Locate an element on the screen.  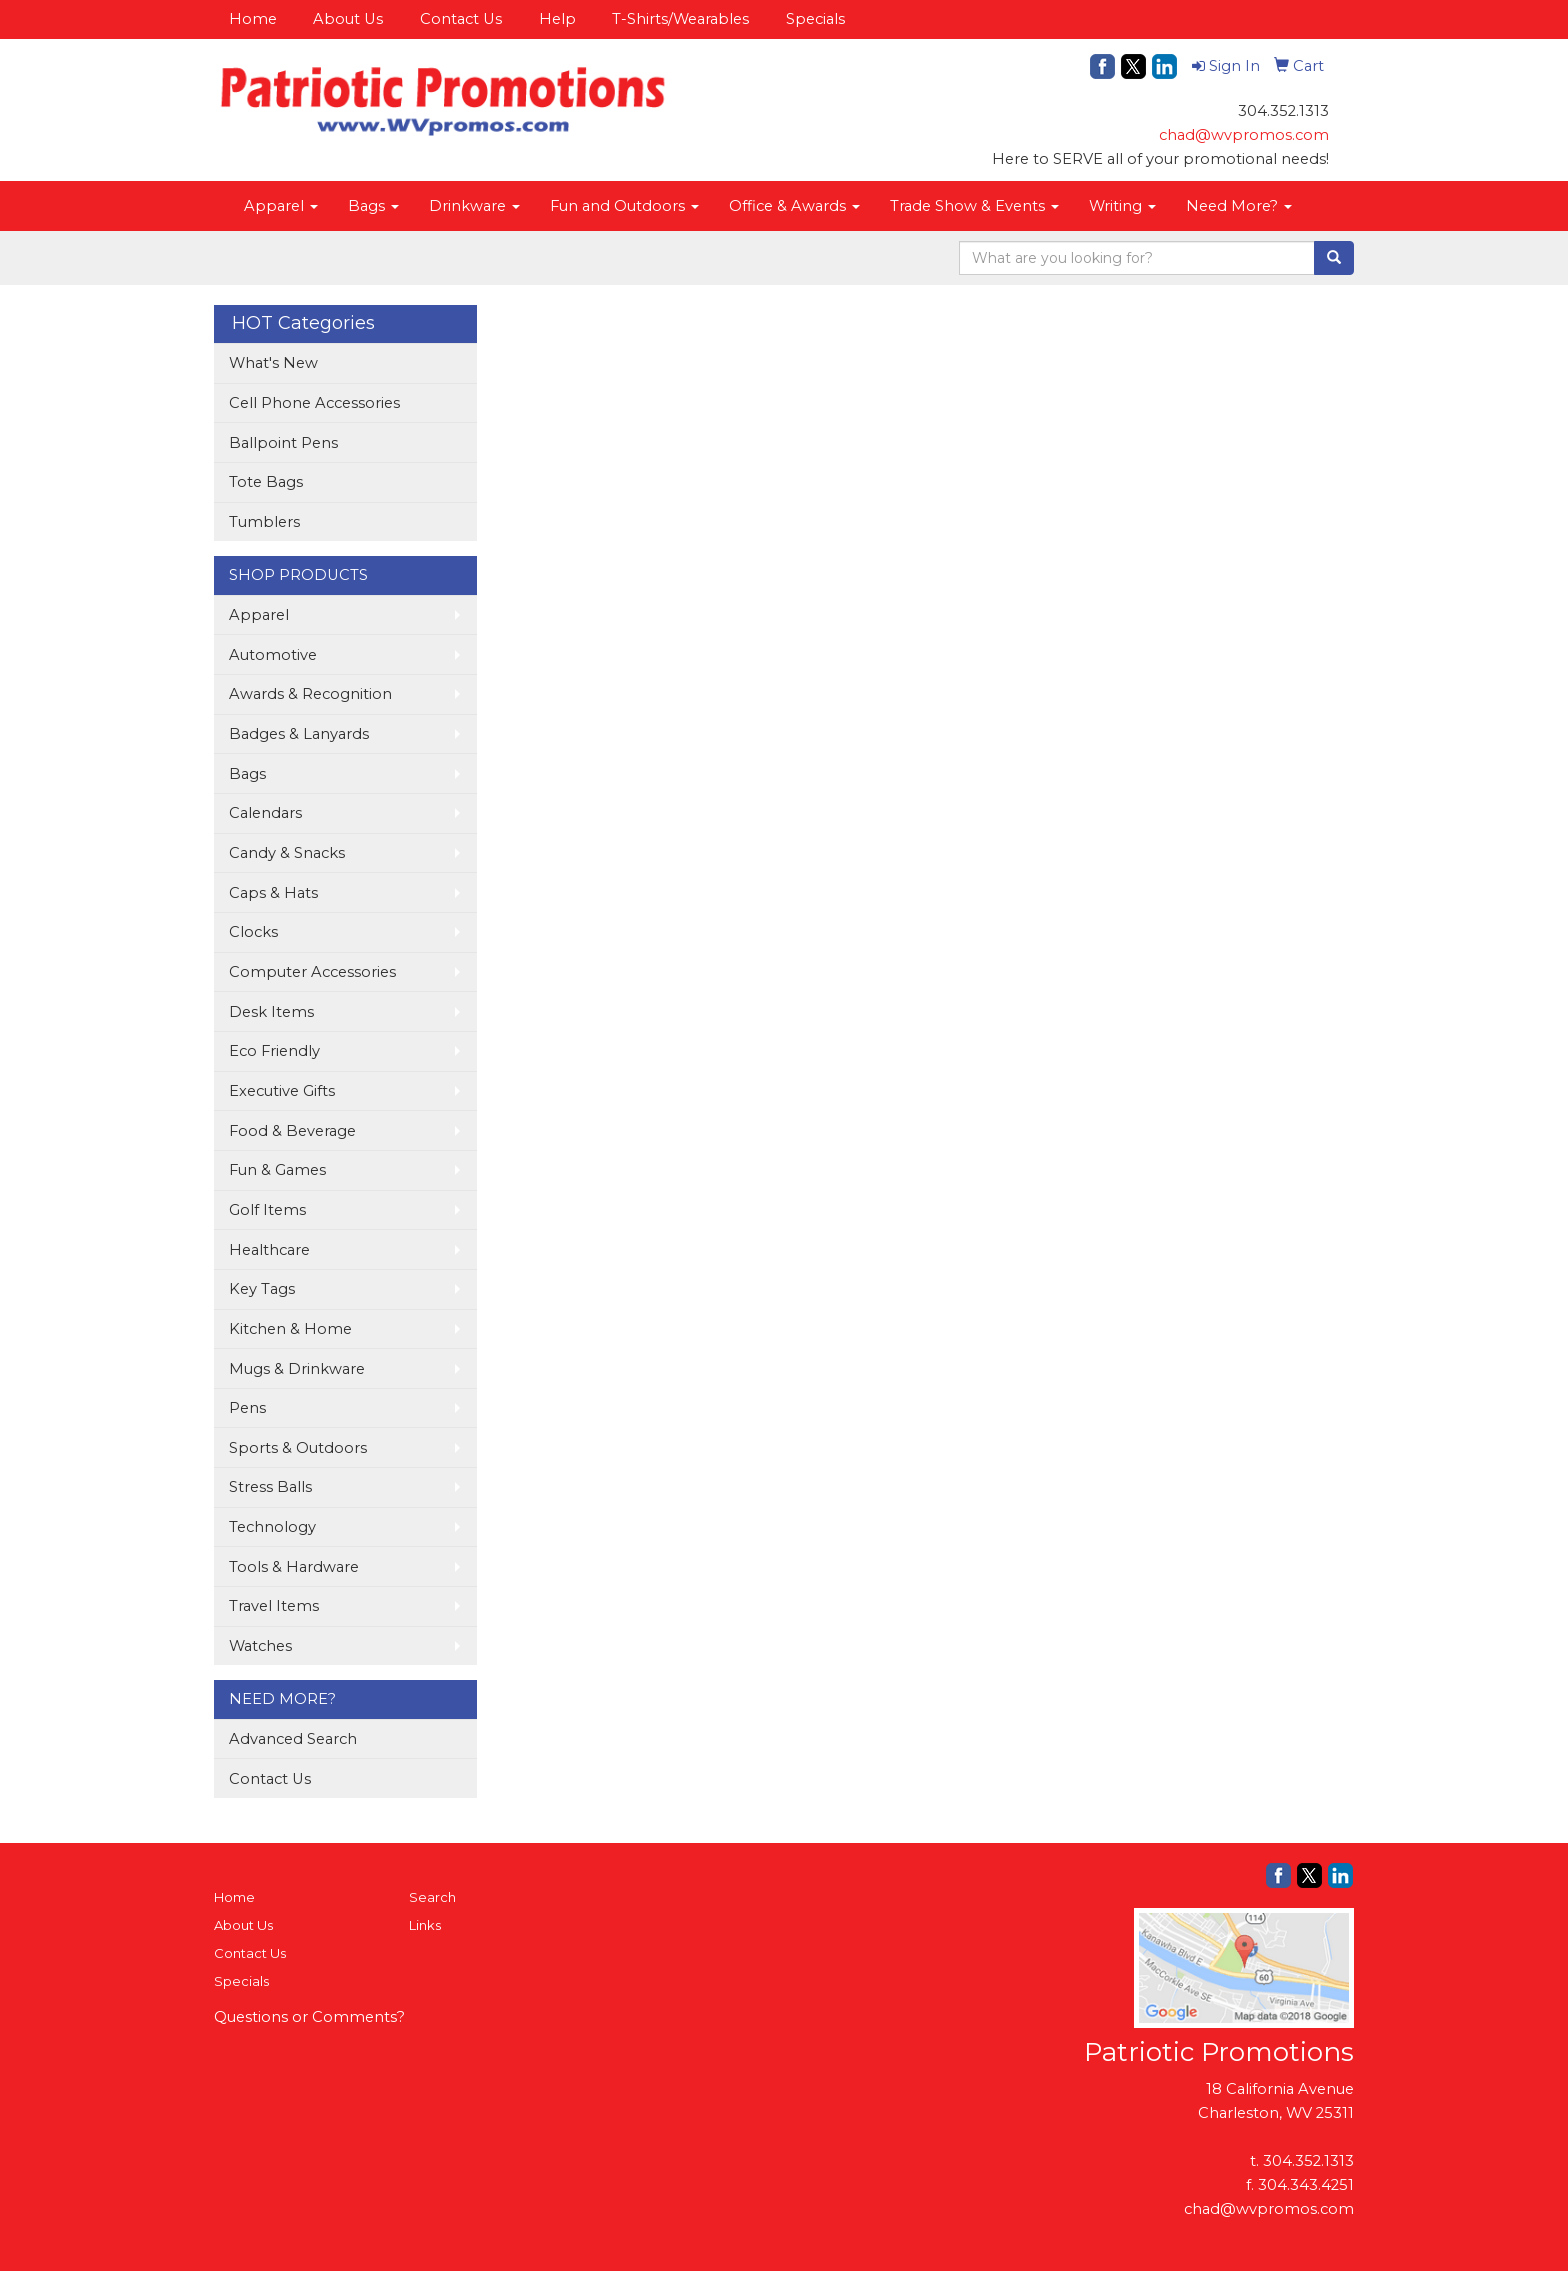
Eco Friendly is located at coordinates (274, 1051).